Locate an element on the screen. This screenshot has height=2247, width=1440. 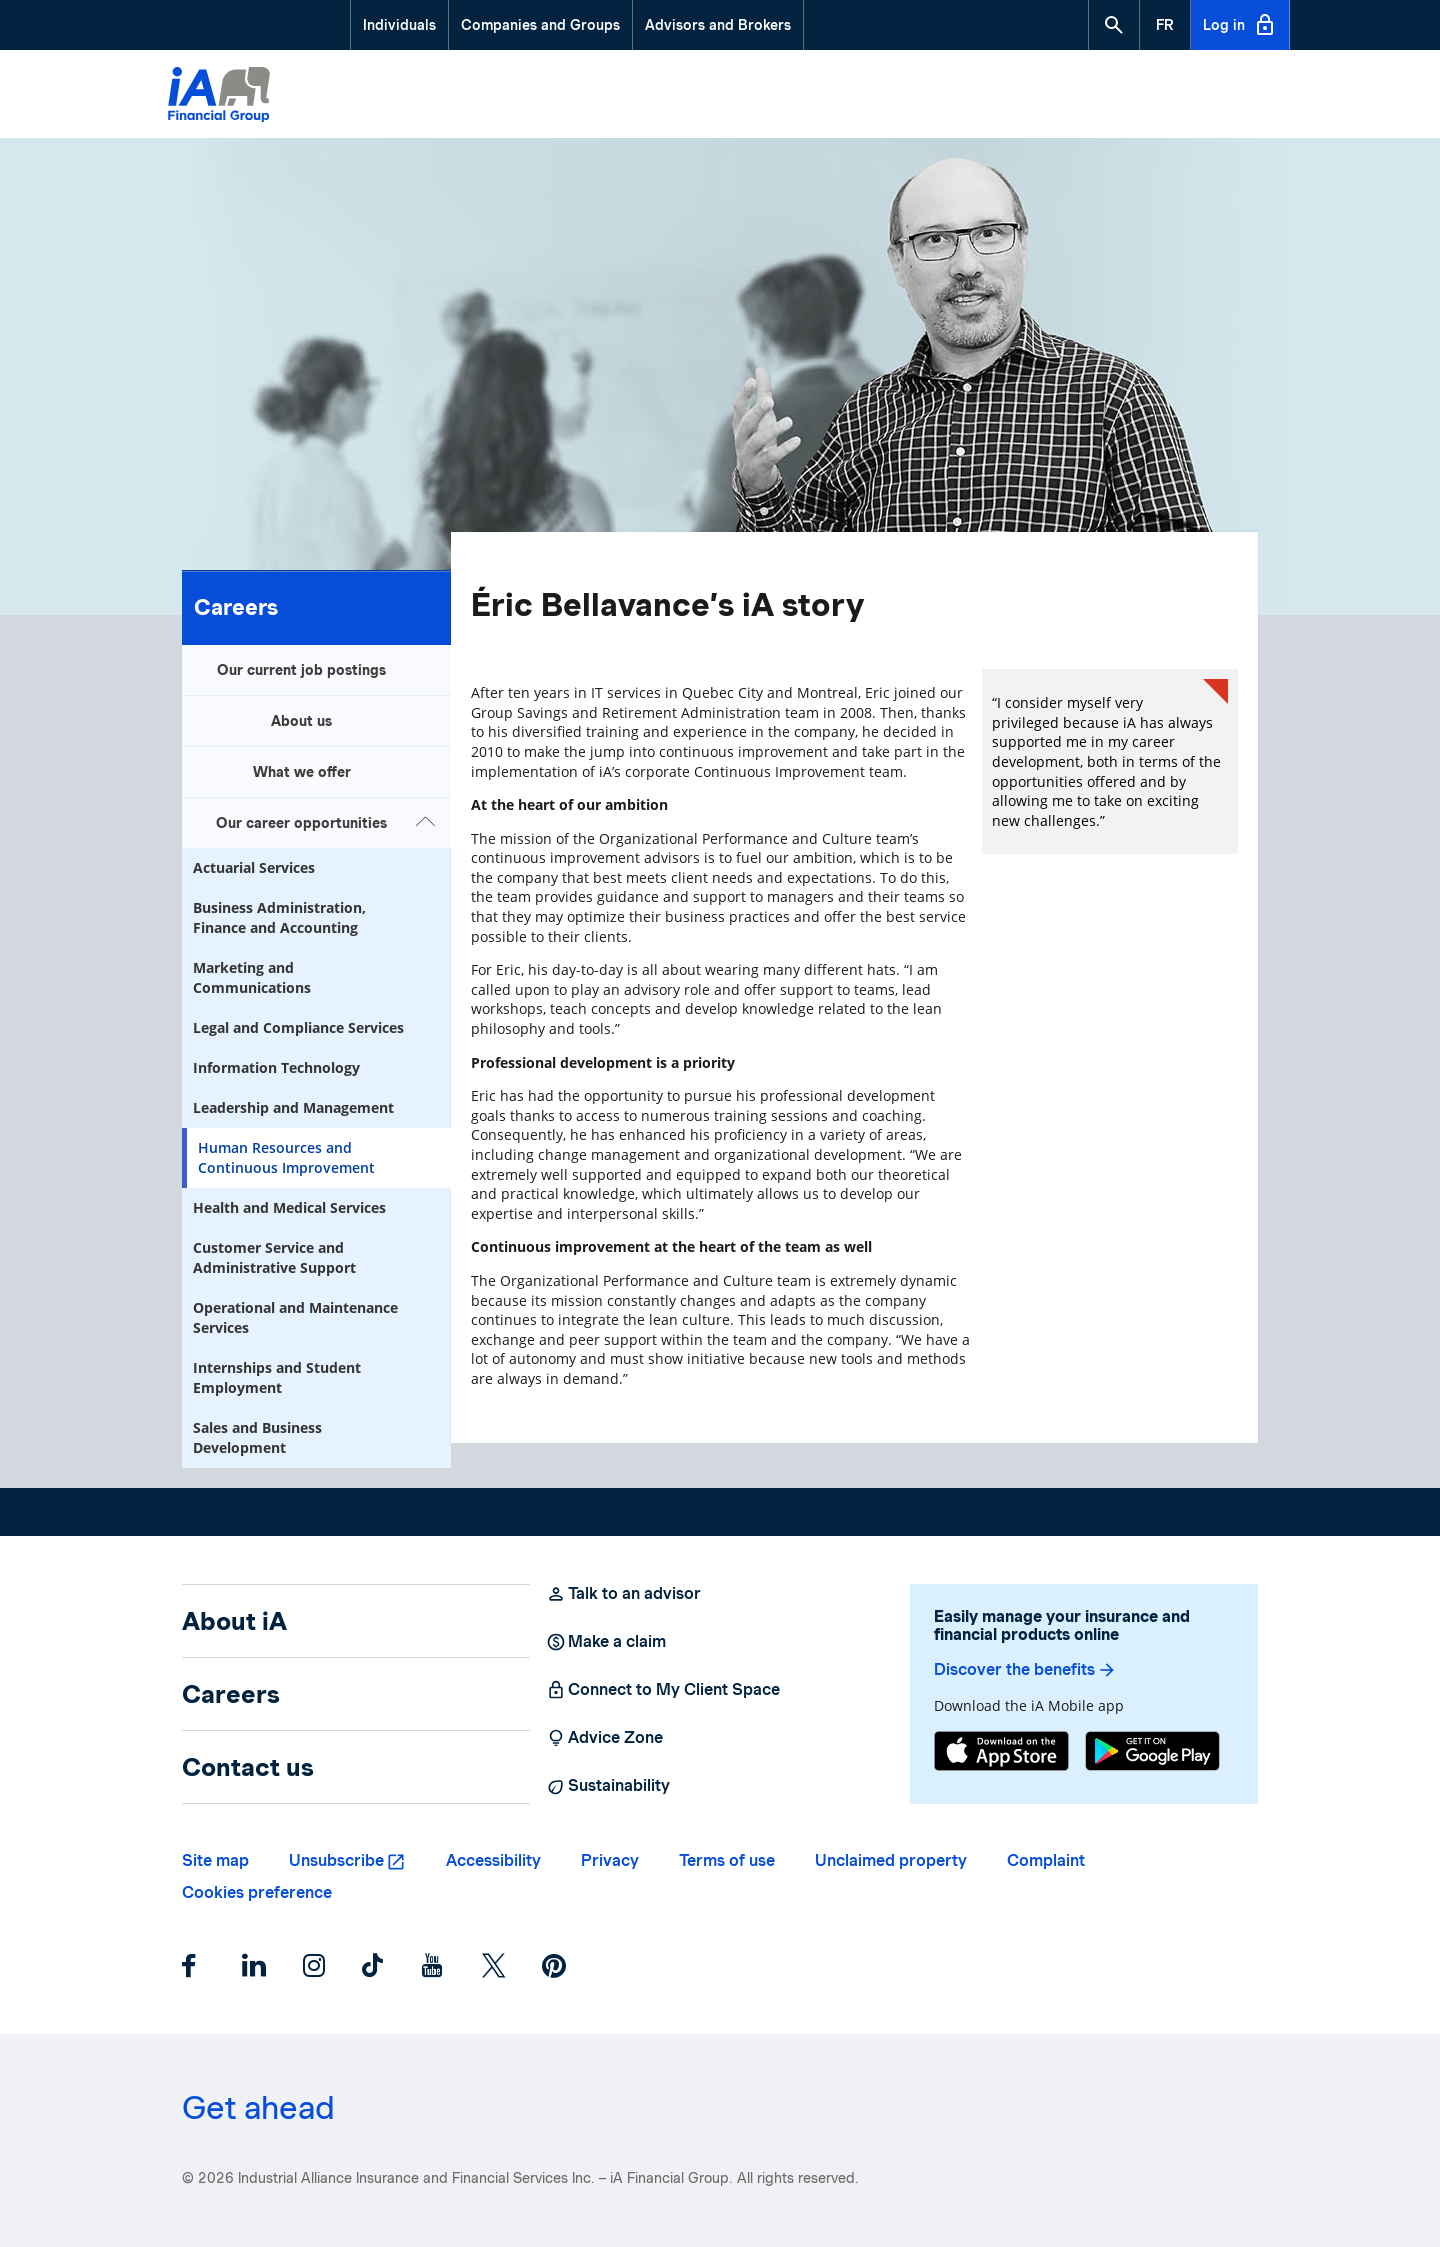
Actuarial Services is located at coordinates (254, 867).